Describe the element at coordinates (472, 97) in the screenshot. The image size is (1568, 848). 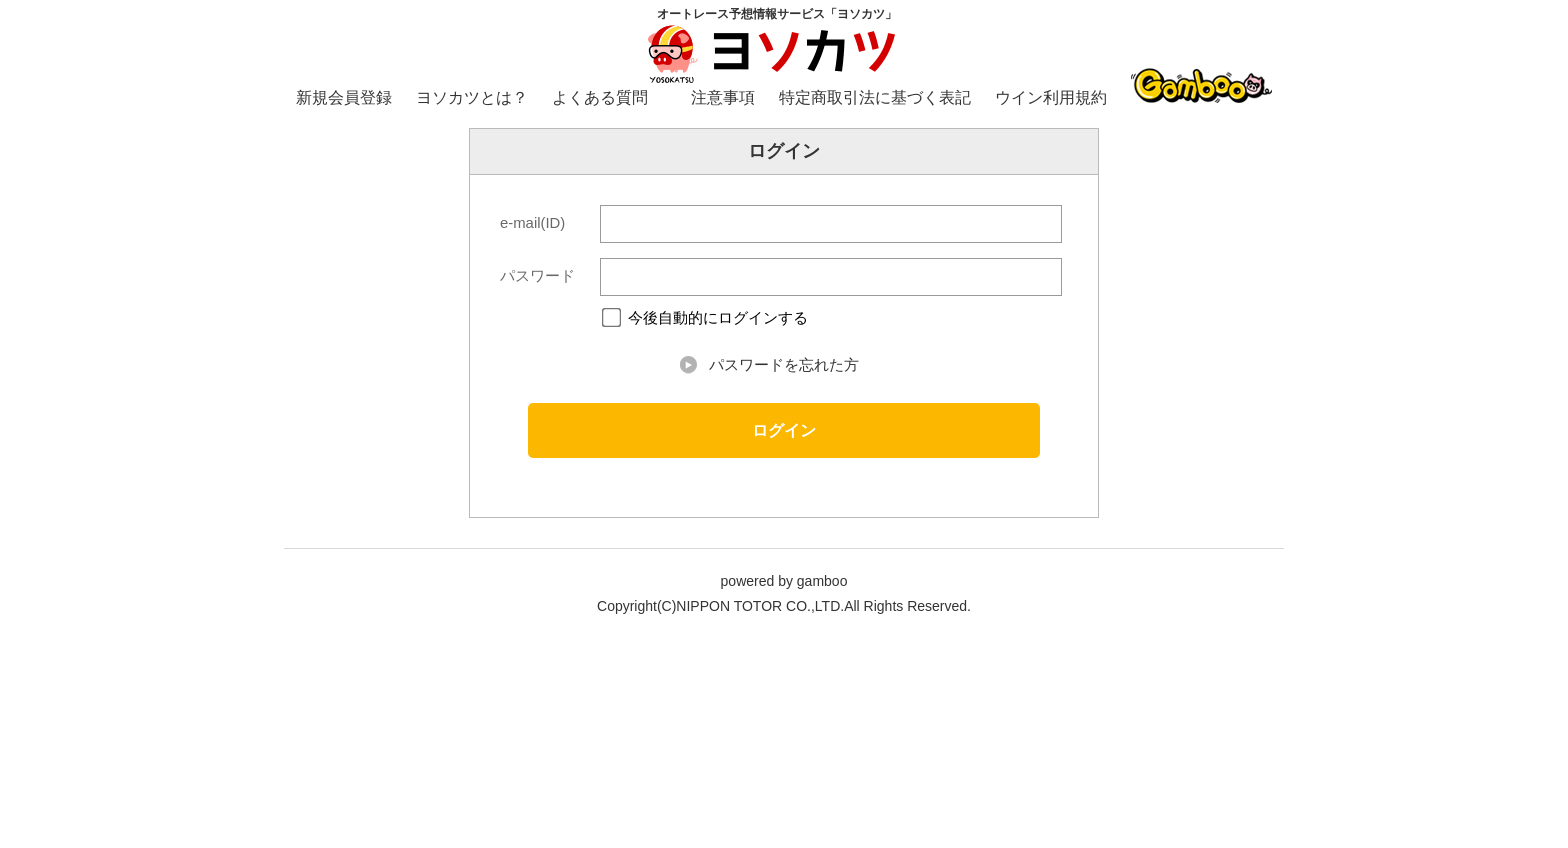
I see `ヨソカツとは？` at that location.